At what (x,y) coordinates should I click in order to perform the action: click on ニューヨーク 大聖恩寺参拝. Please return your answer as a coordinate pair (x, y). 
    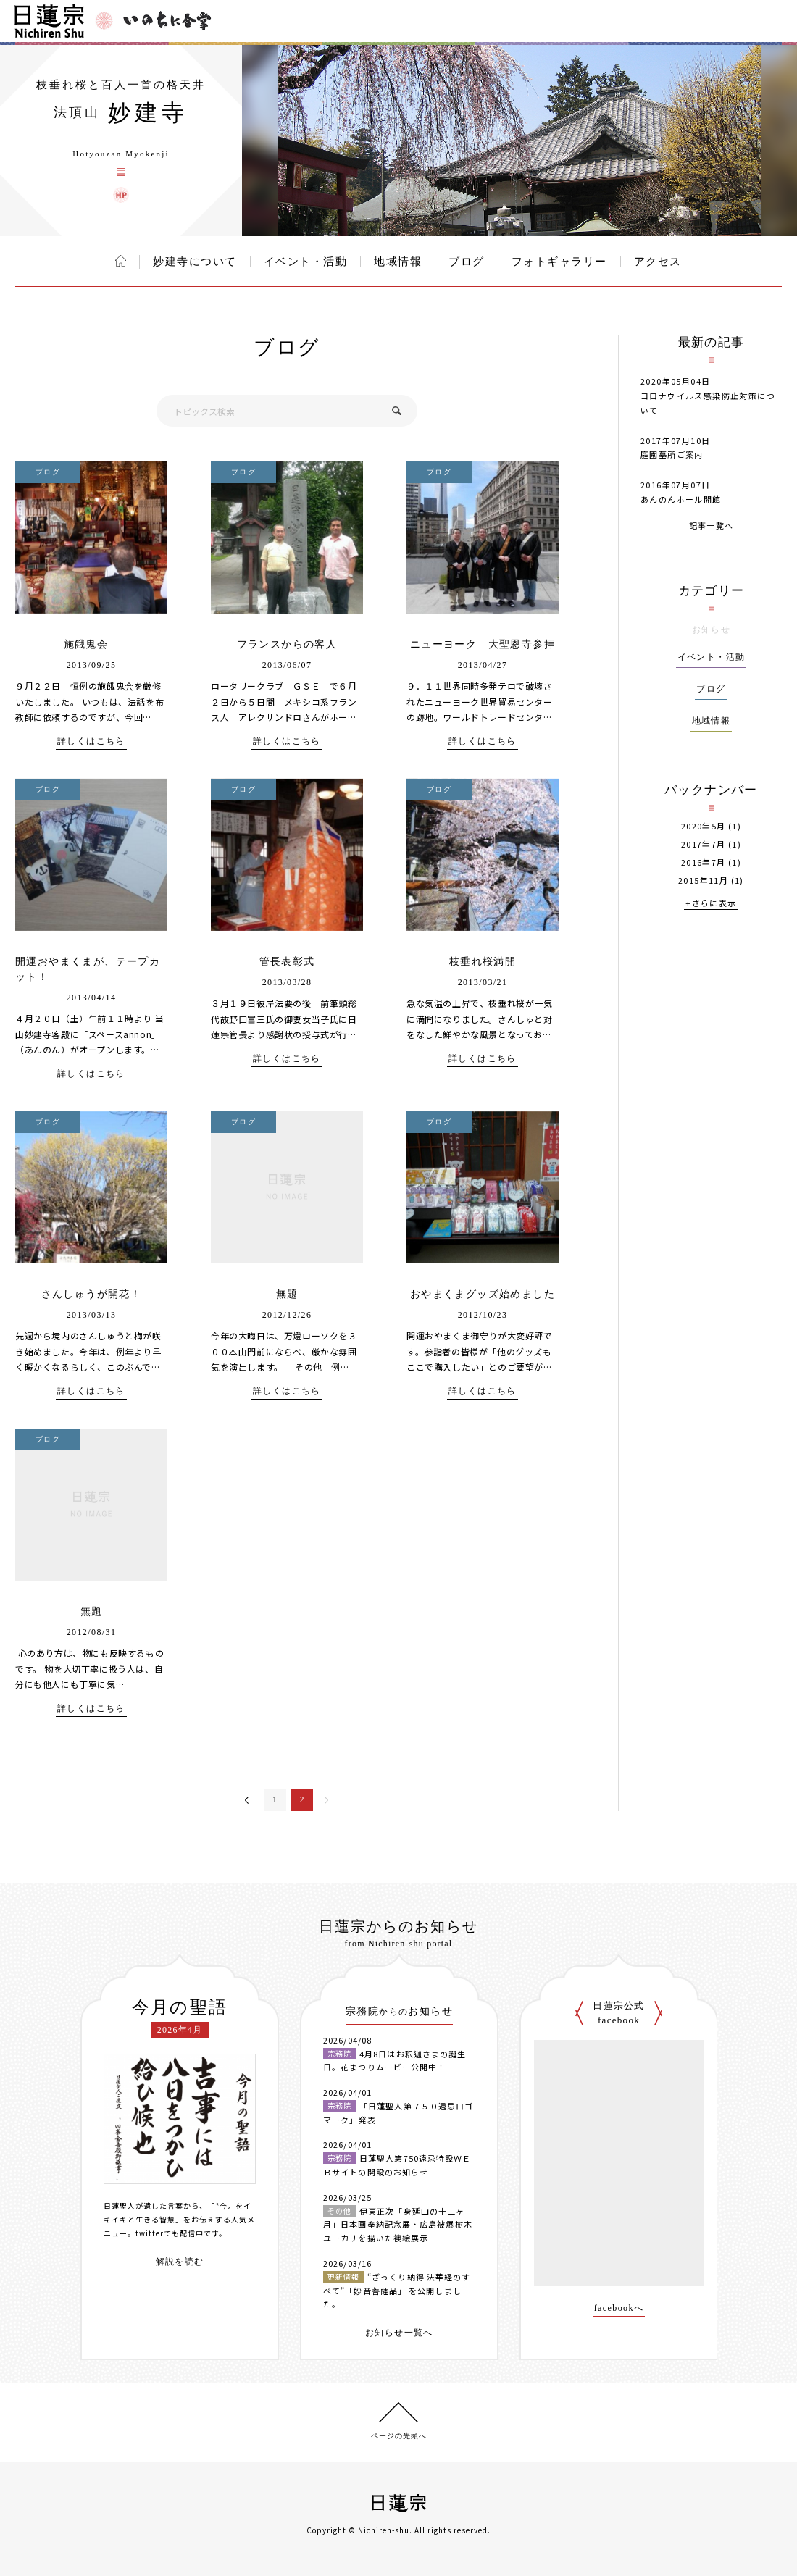
    Looking at the image, I should click on (482, 644).